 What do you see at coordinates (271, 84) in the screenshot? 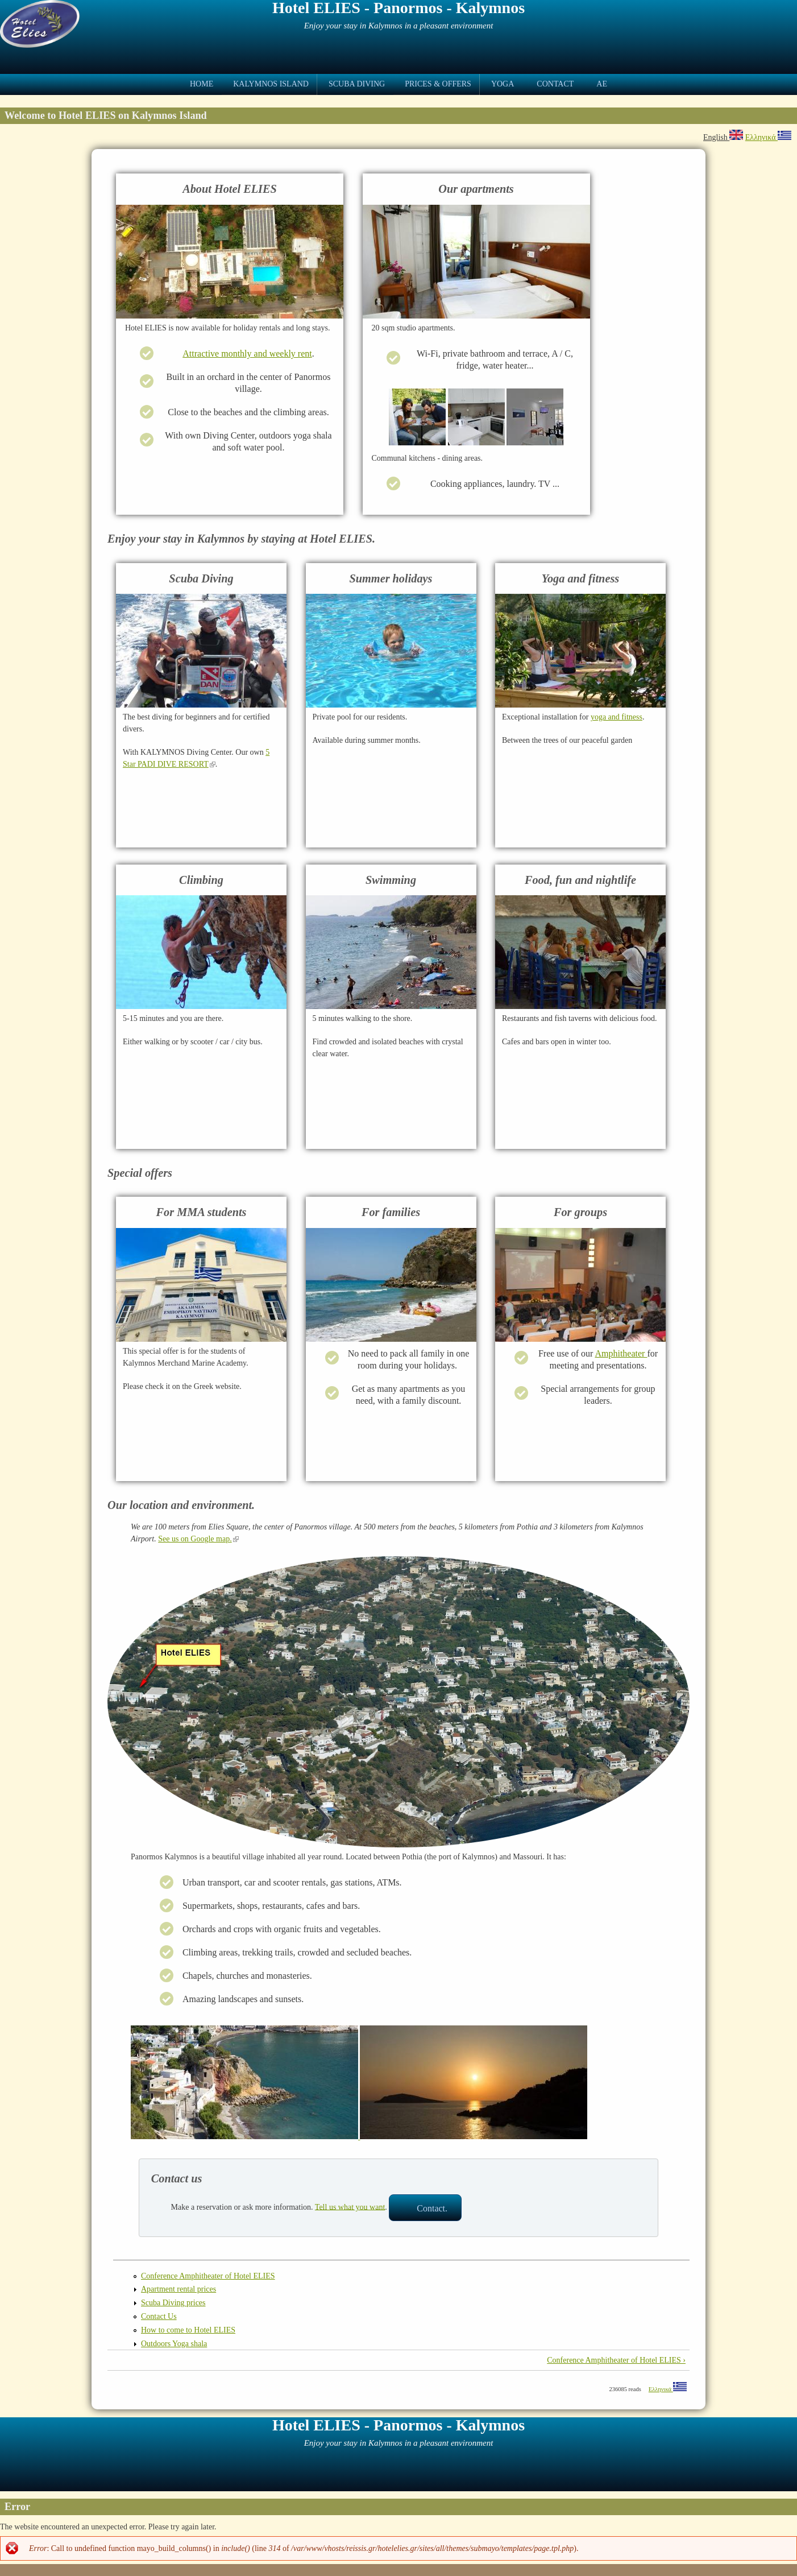
I see `Kalymnos Island` at bounding box center [271, 84].